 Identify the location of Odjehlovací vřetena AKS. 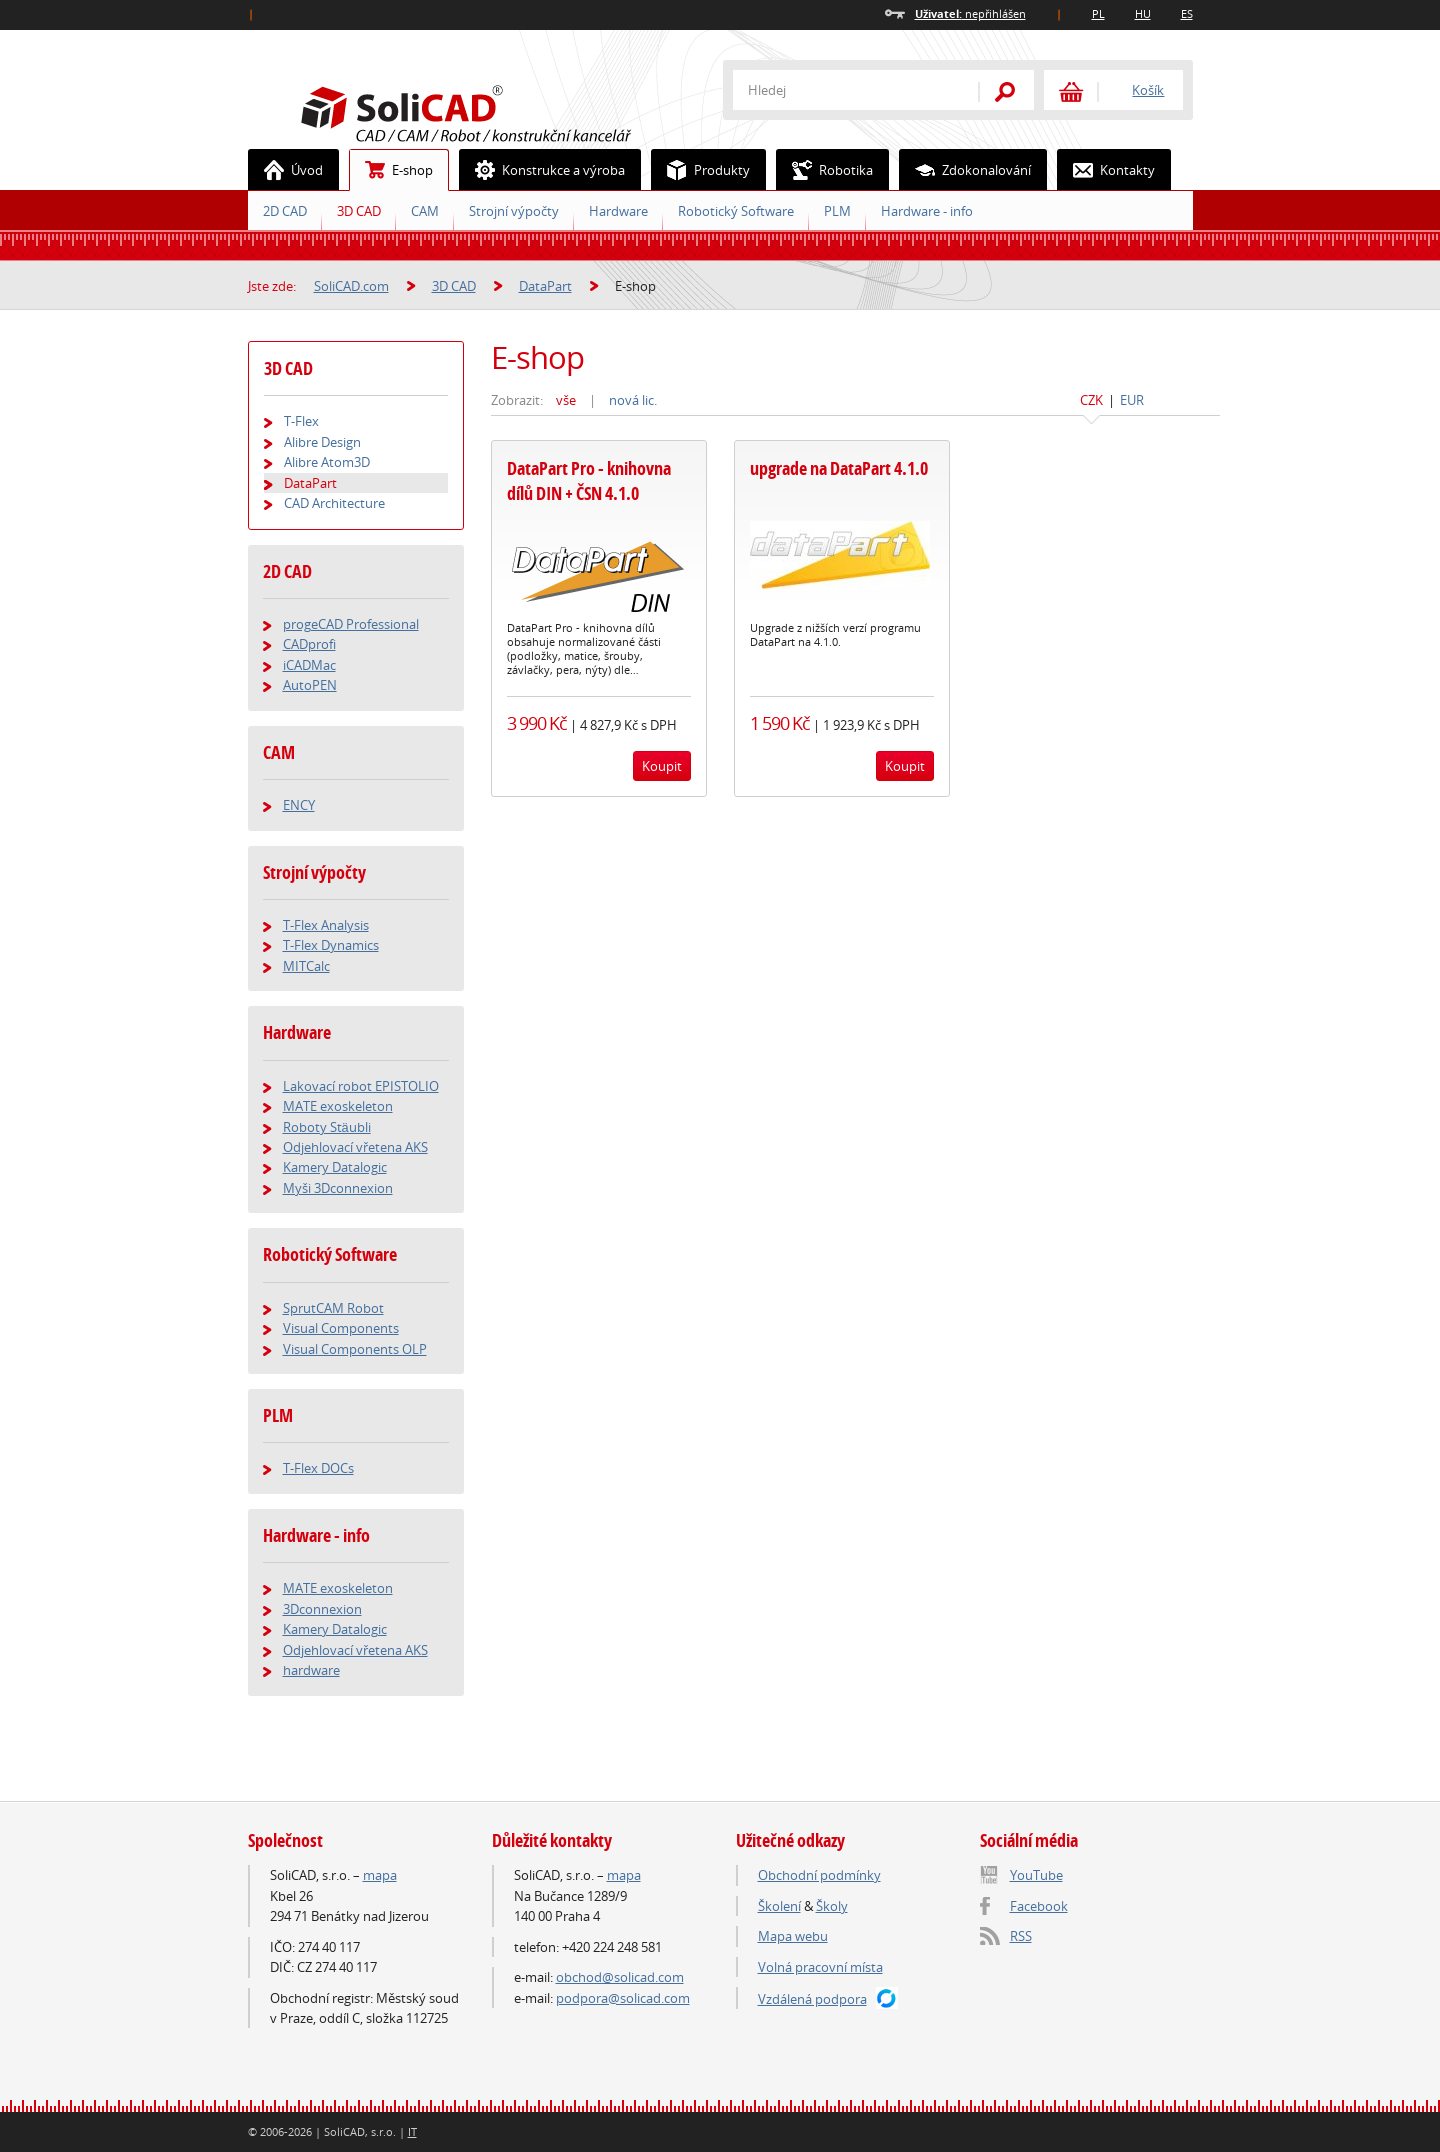
(355, 1147).